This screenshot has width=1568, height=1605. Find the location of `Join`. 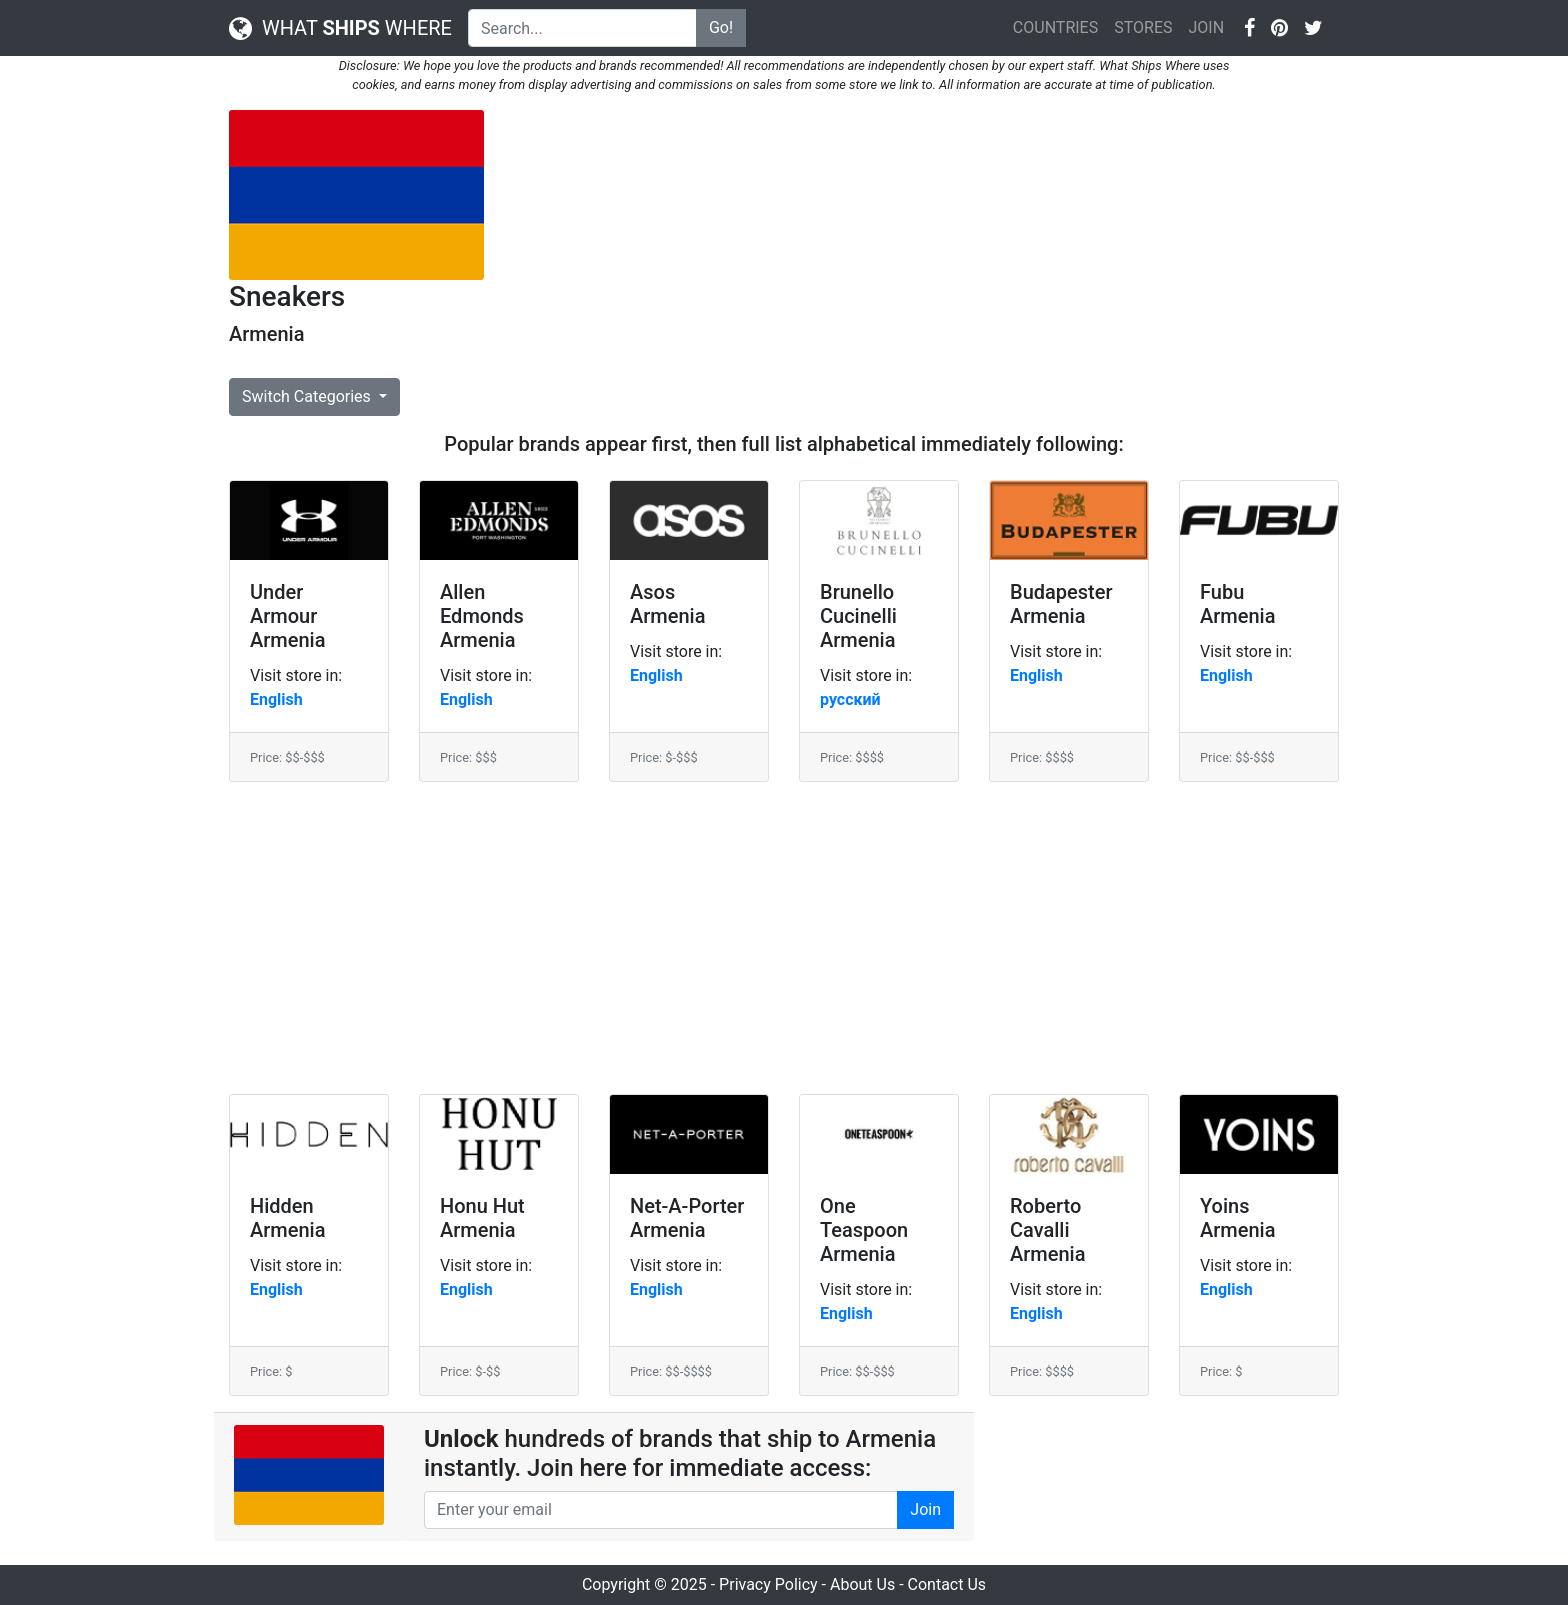

Join is located at coordinates (925, 1509).